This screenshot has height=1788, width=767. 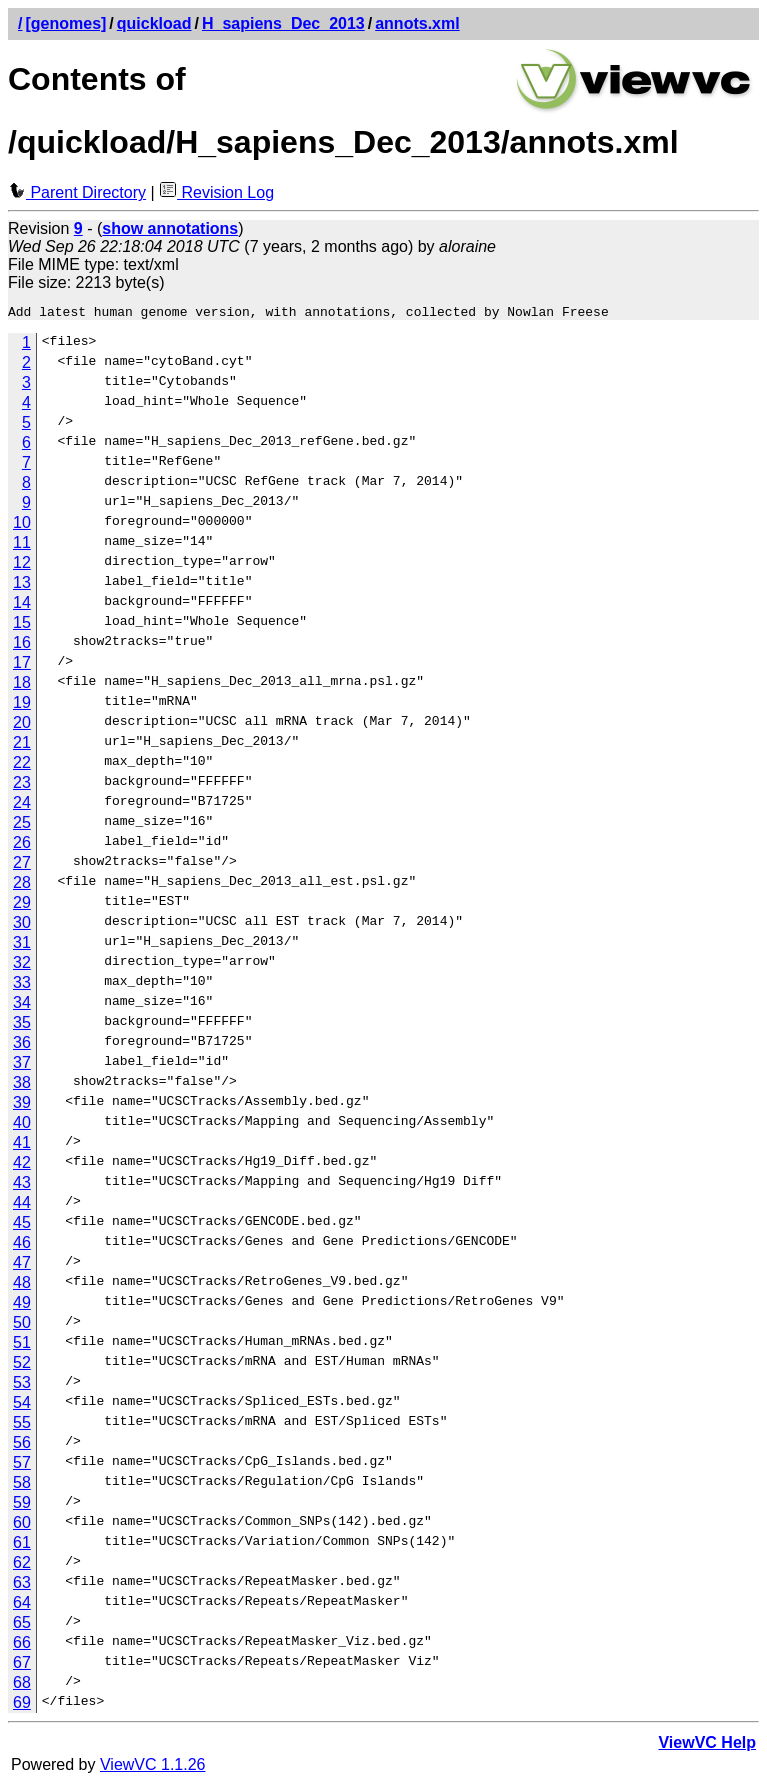 I want to click on 57, so click(x=22, y=1465).